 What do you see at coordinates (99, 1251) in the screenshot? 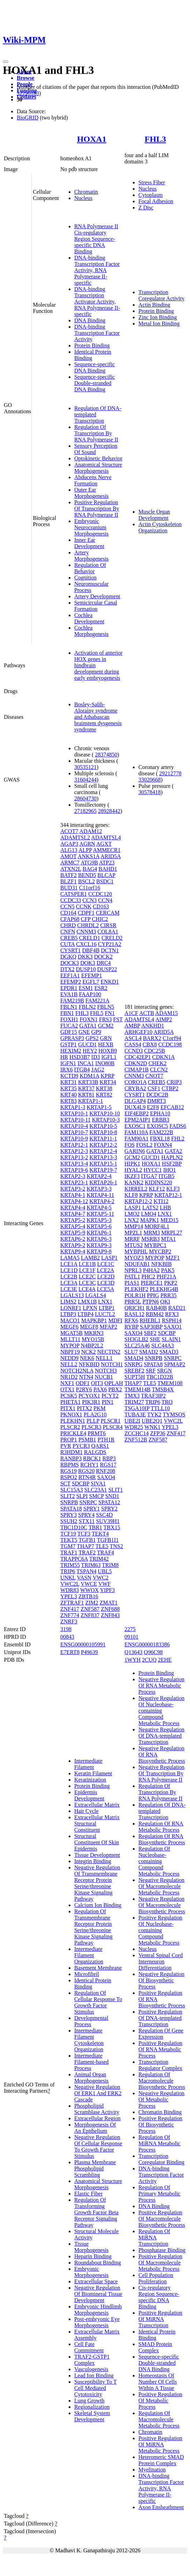
I see `KRTAP9-8` at bounding box center [99, 1251].